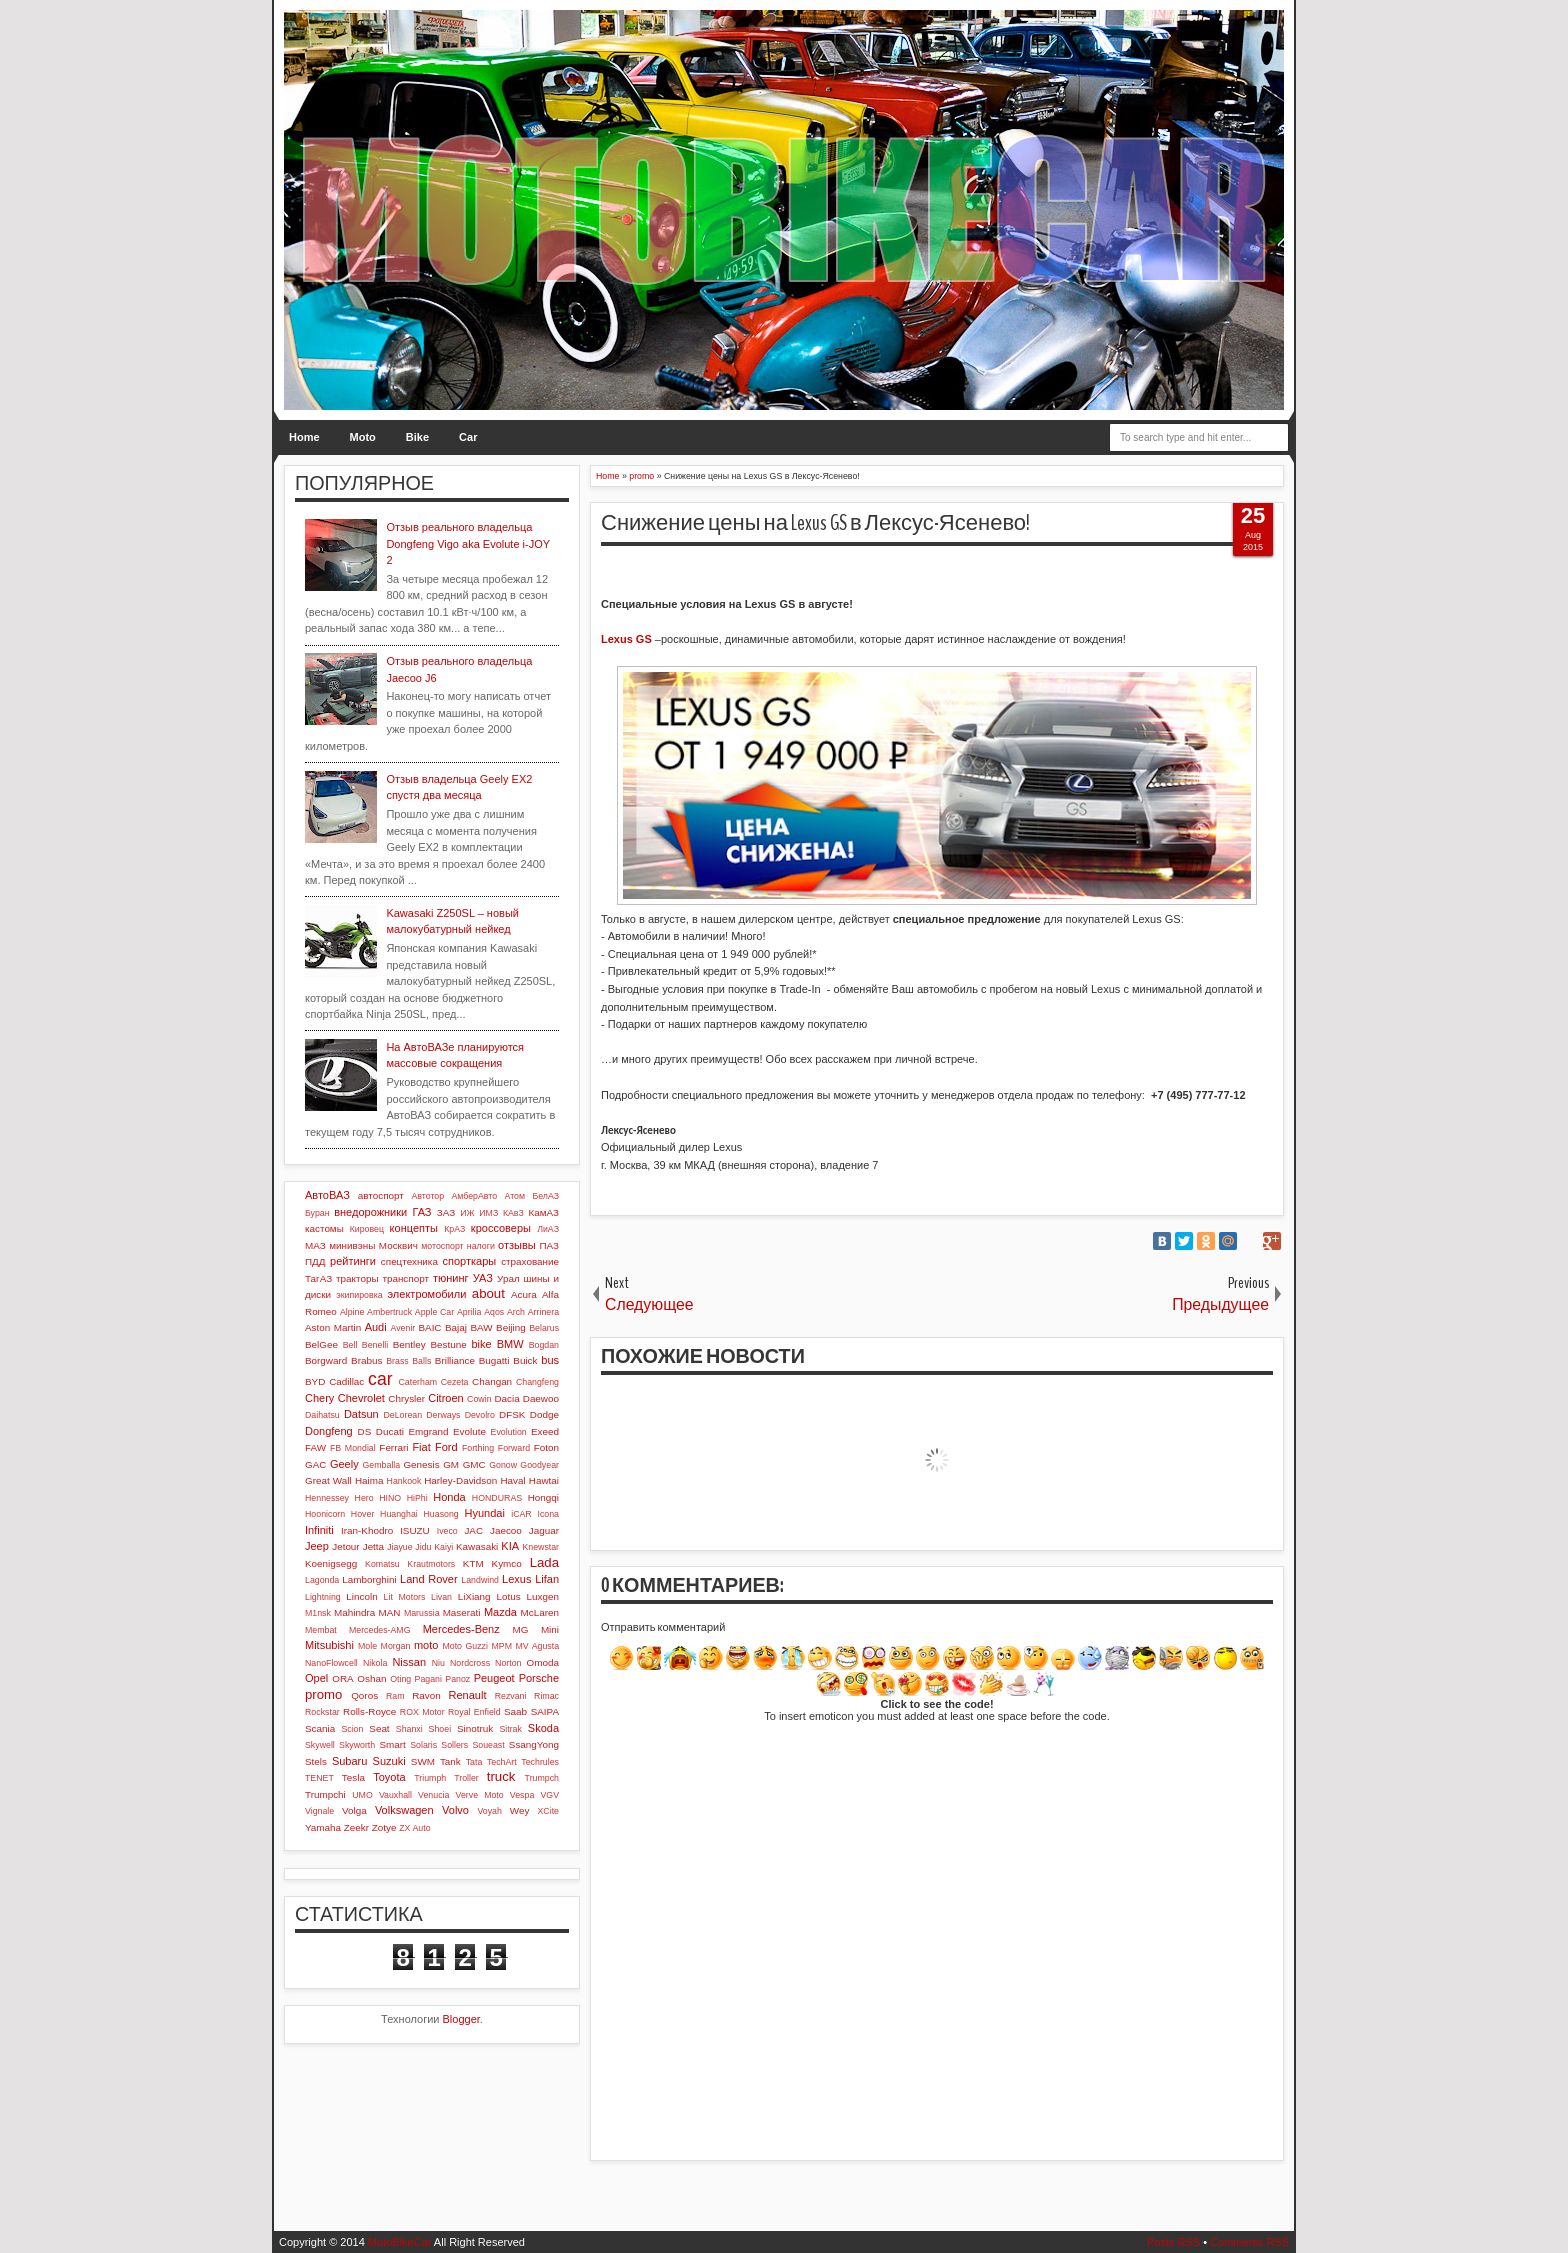 The image size is (1568, 2253). What do you see at coordinates (543, 1728) in the screenshot?
I see `Skoda` at bounding box center [543, 1728].